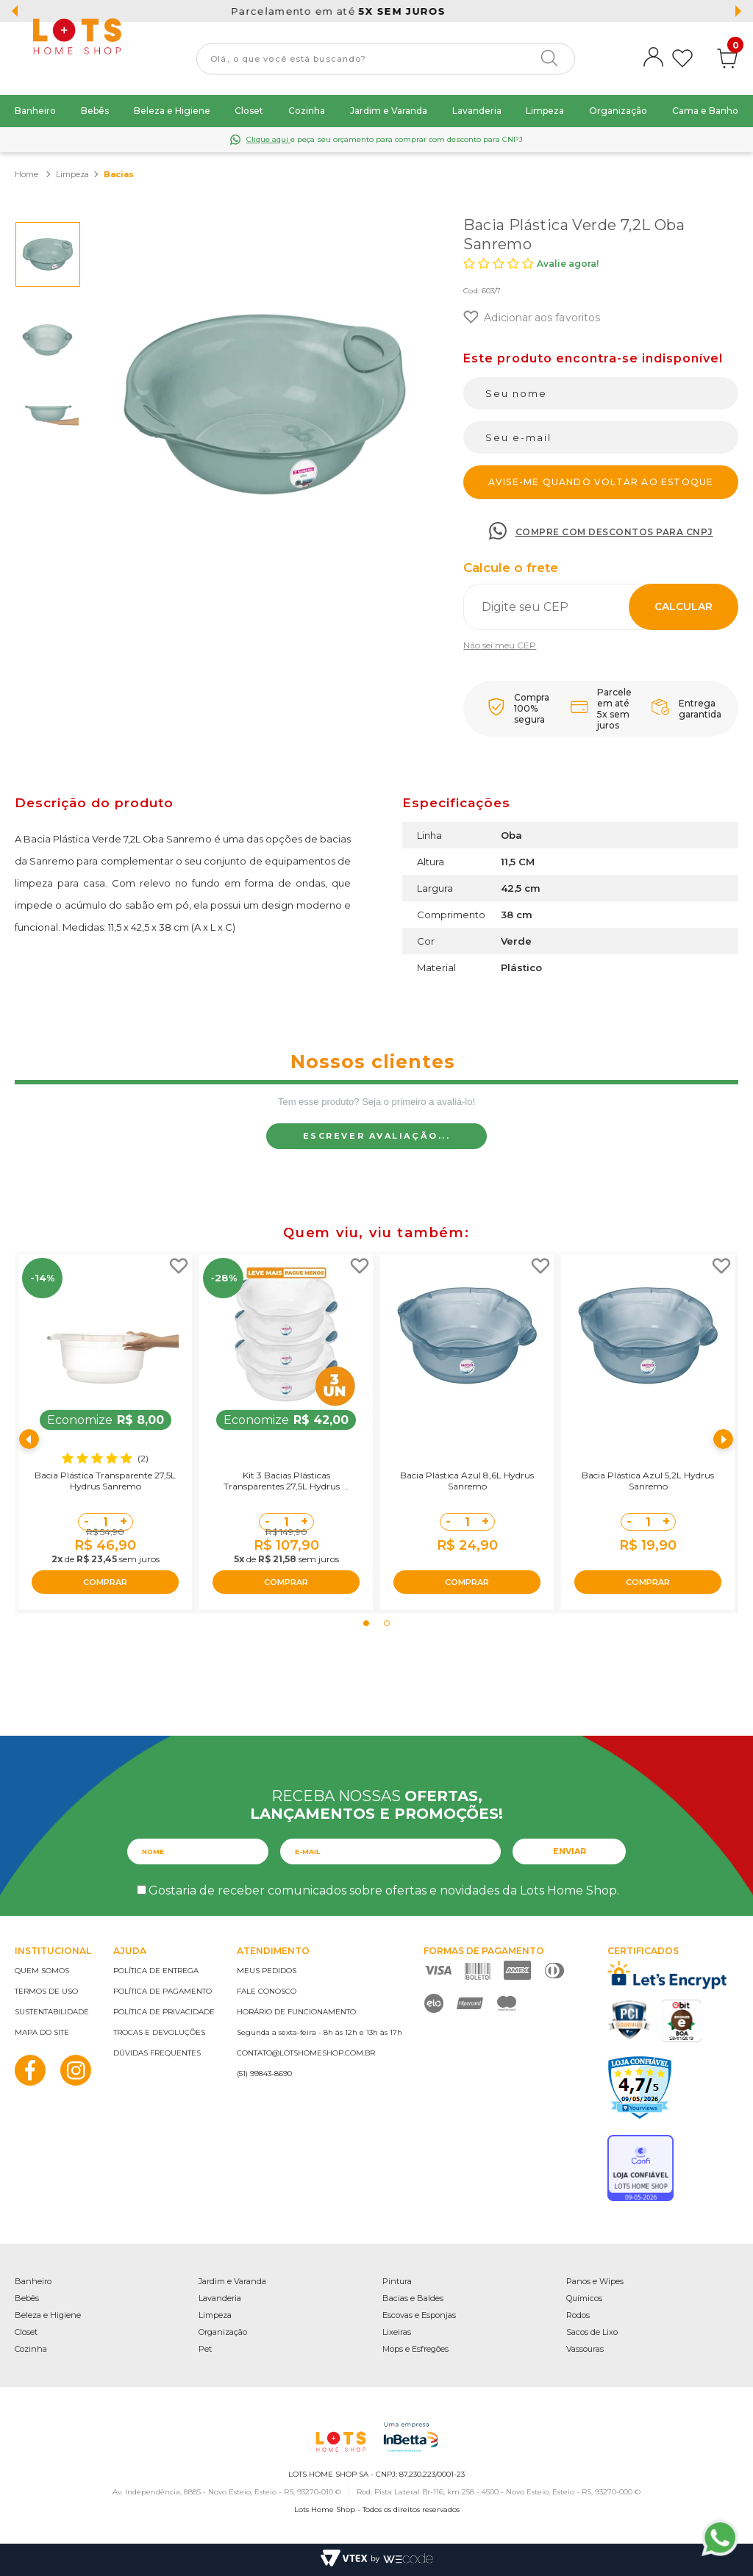 Image resolution: width=753 pixels, height=2576 pixels. I want to click on Bacias e Baldes, so click(412, 2298).